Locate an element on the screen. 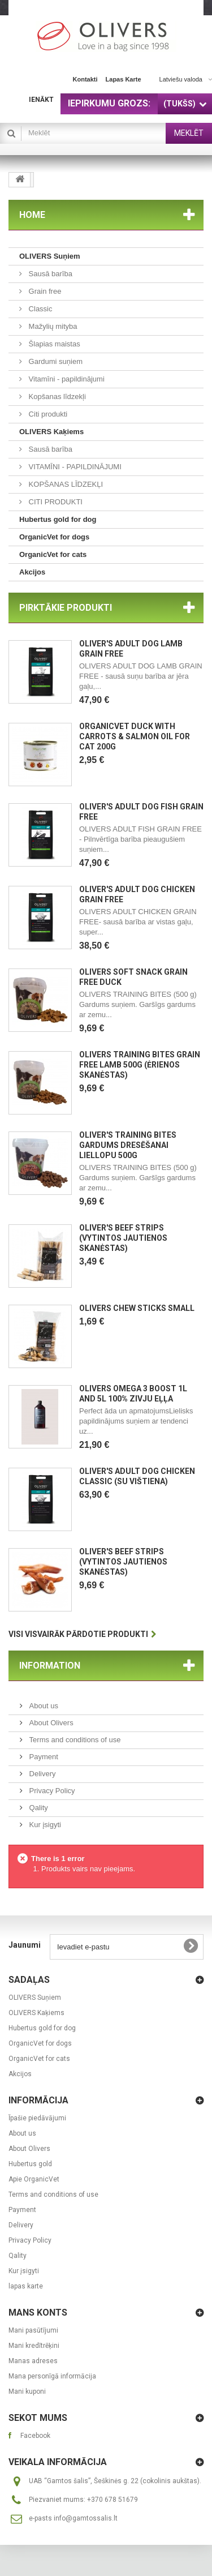 This screenshot has height=2576, width=212. About Olivers is located at coordinates (50, 1722).